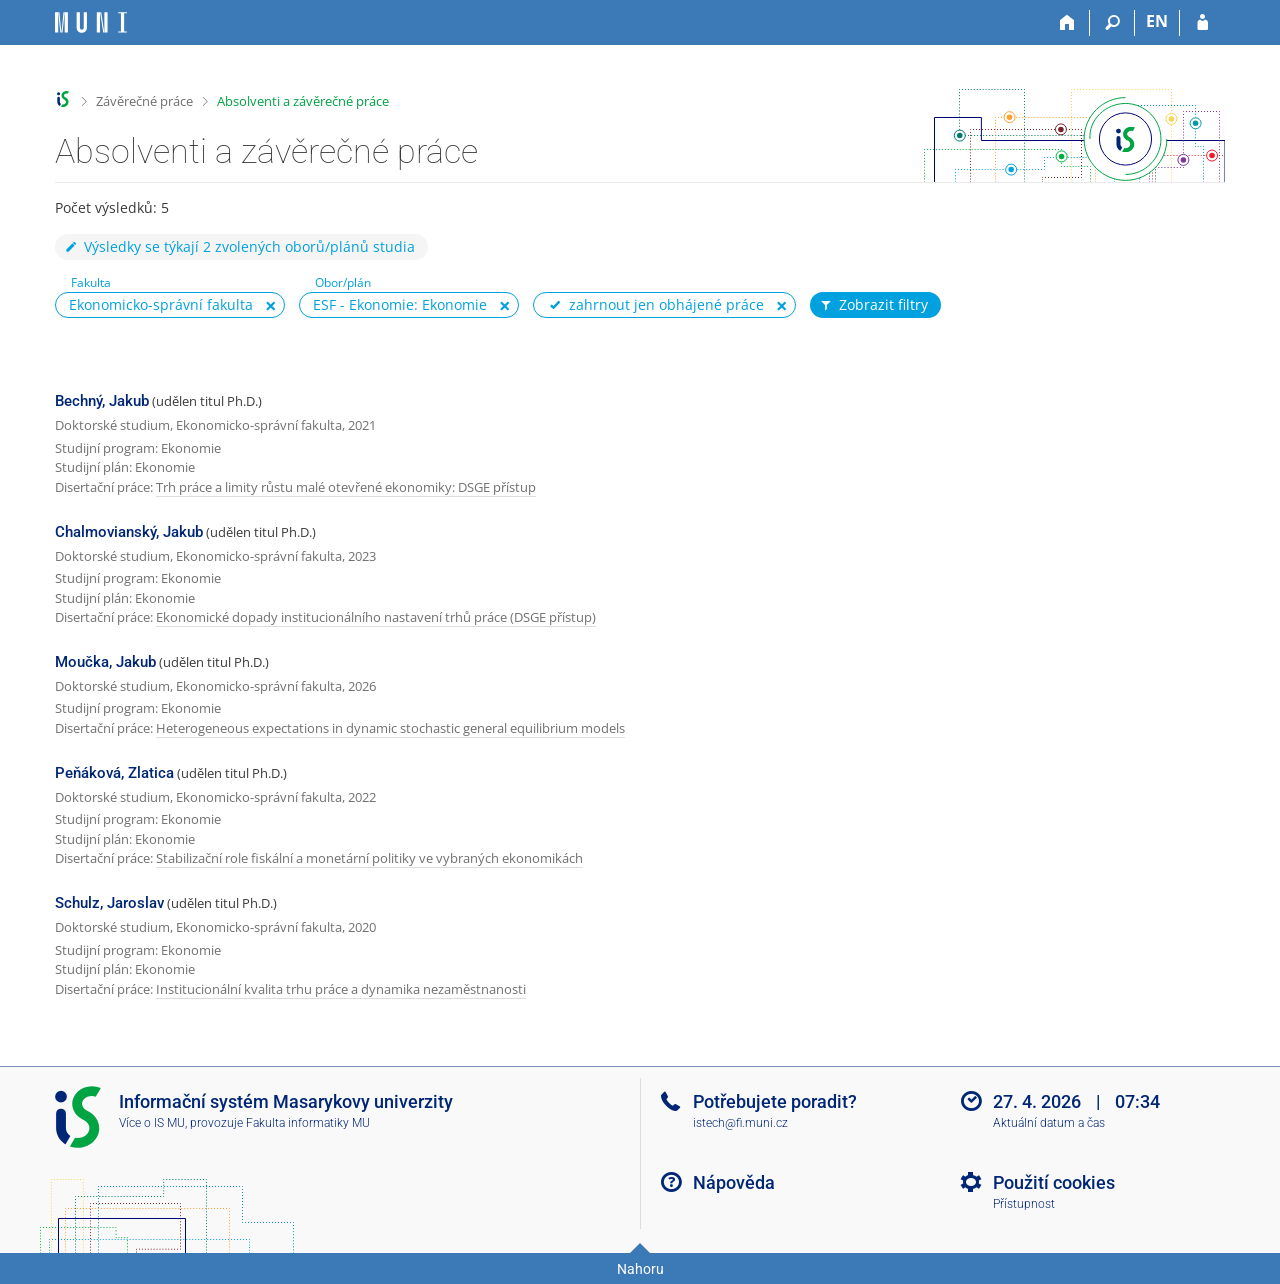 This screenshot has width=1280, height=1284. Describe the element at coordinates (341, 989) in the screenshot. I see `Institucionální kvalita trhu práce a dynamika nezaměstnanosti` at that location.